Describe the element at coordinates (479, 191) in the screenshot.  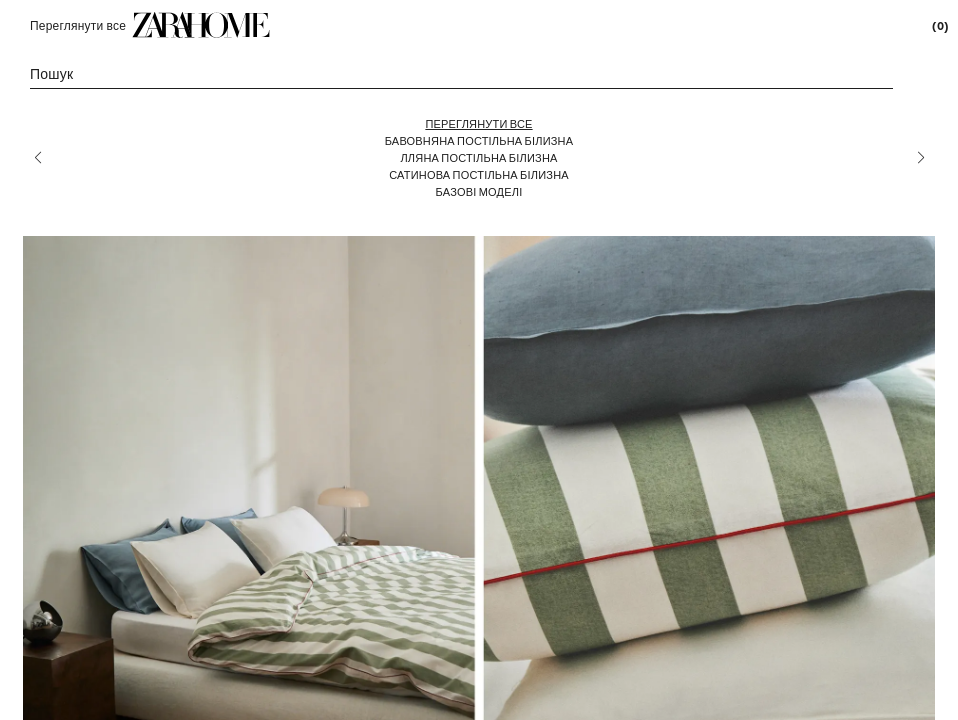
I see `[Базові моделі]` at that location.